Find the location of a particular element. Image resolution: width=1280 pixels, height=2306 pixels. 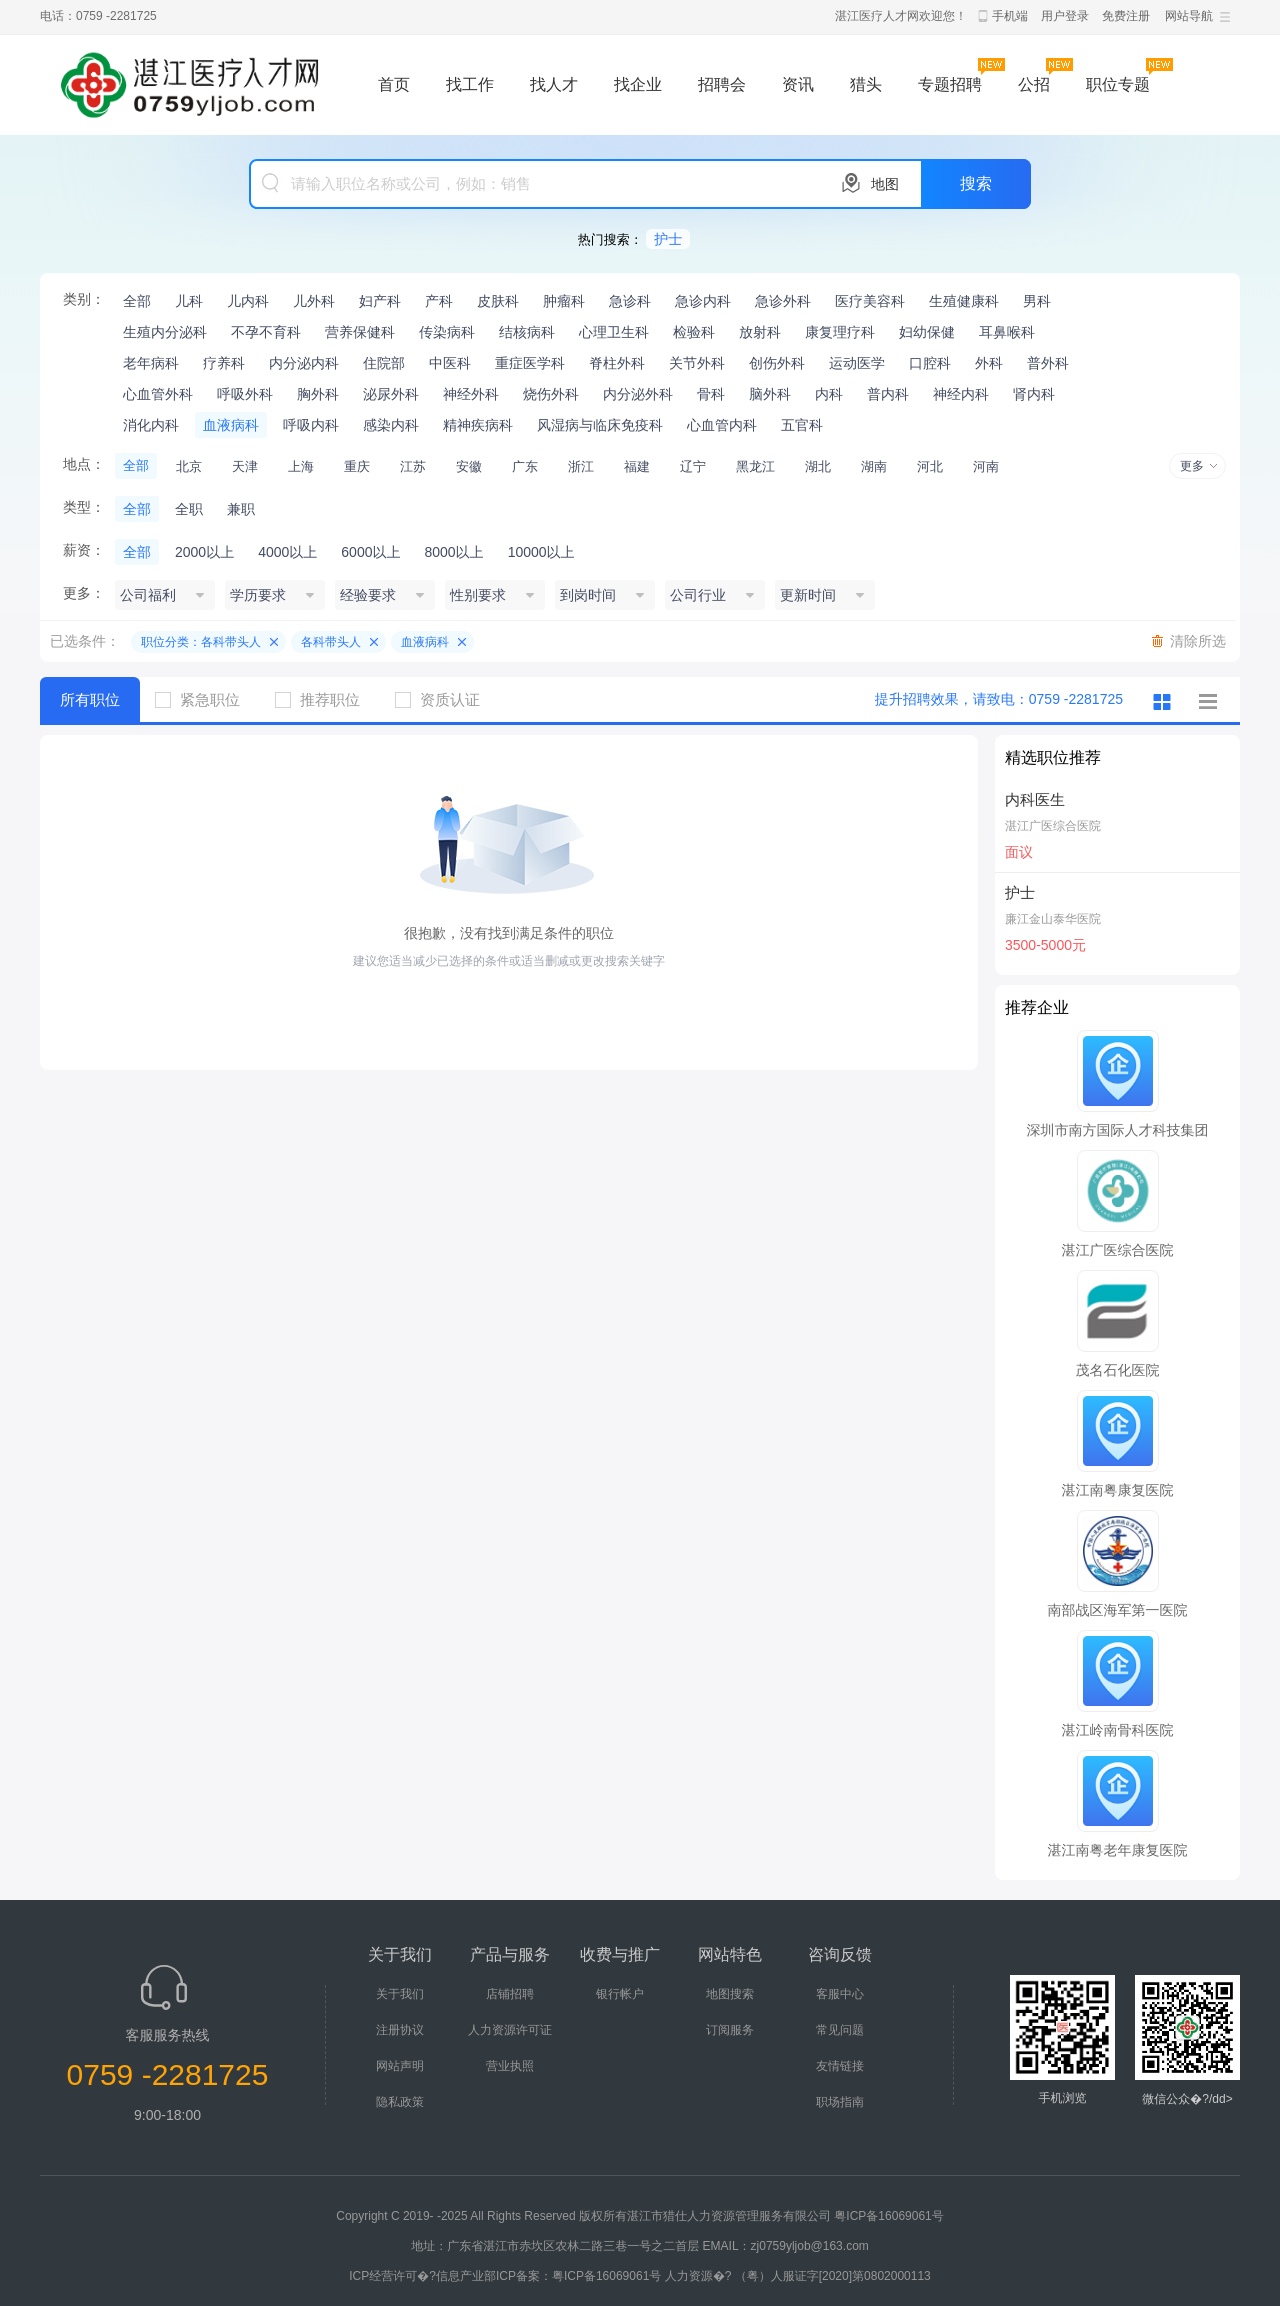

肾内科 is located at coordinates (1034, 394).